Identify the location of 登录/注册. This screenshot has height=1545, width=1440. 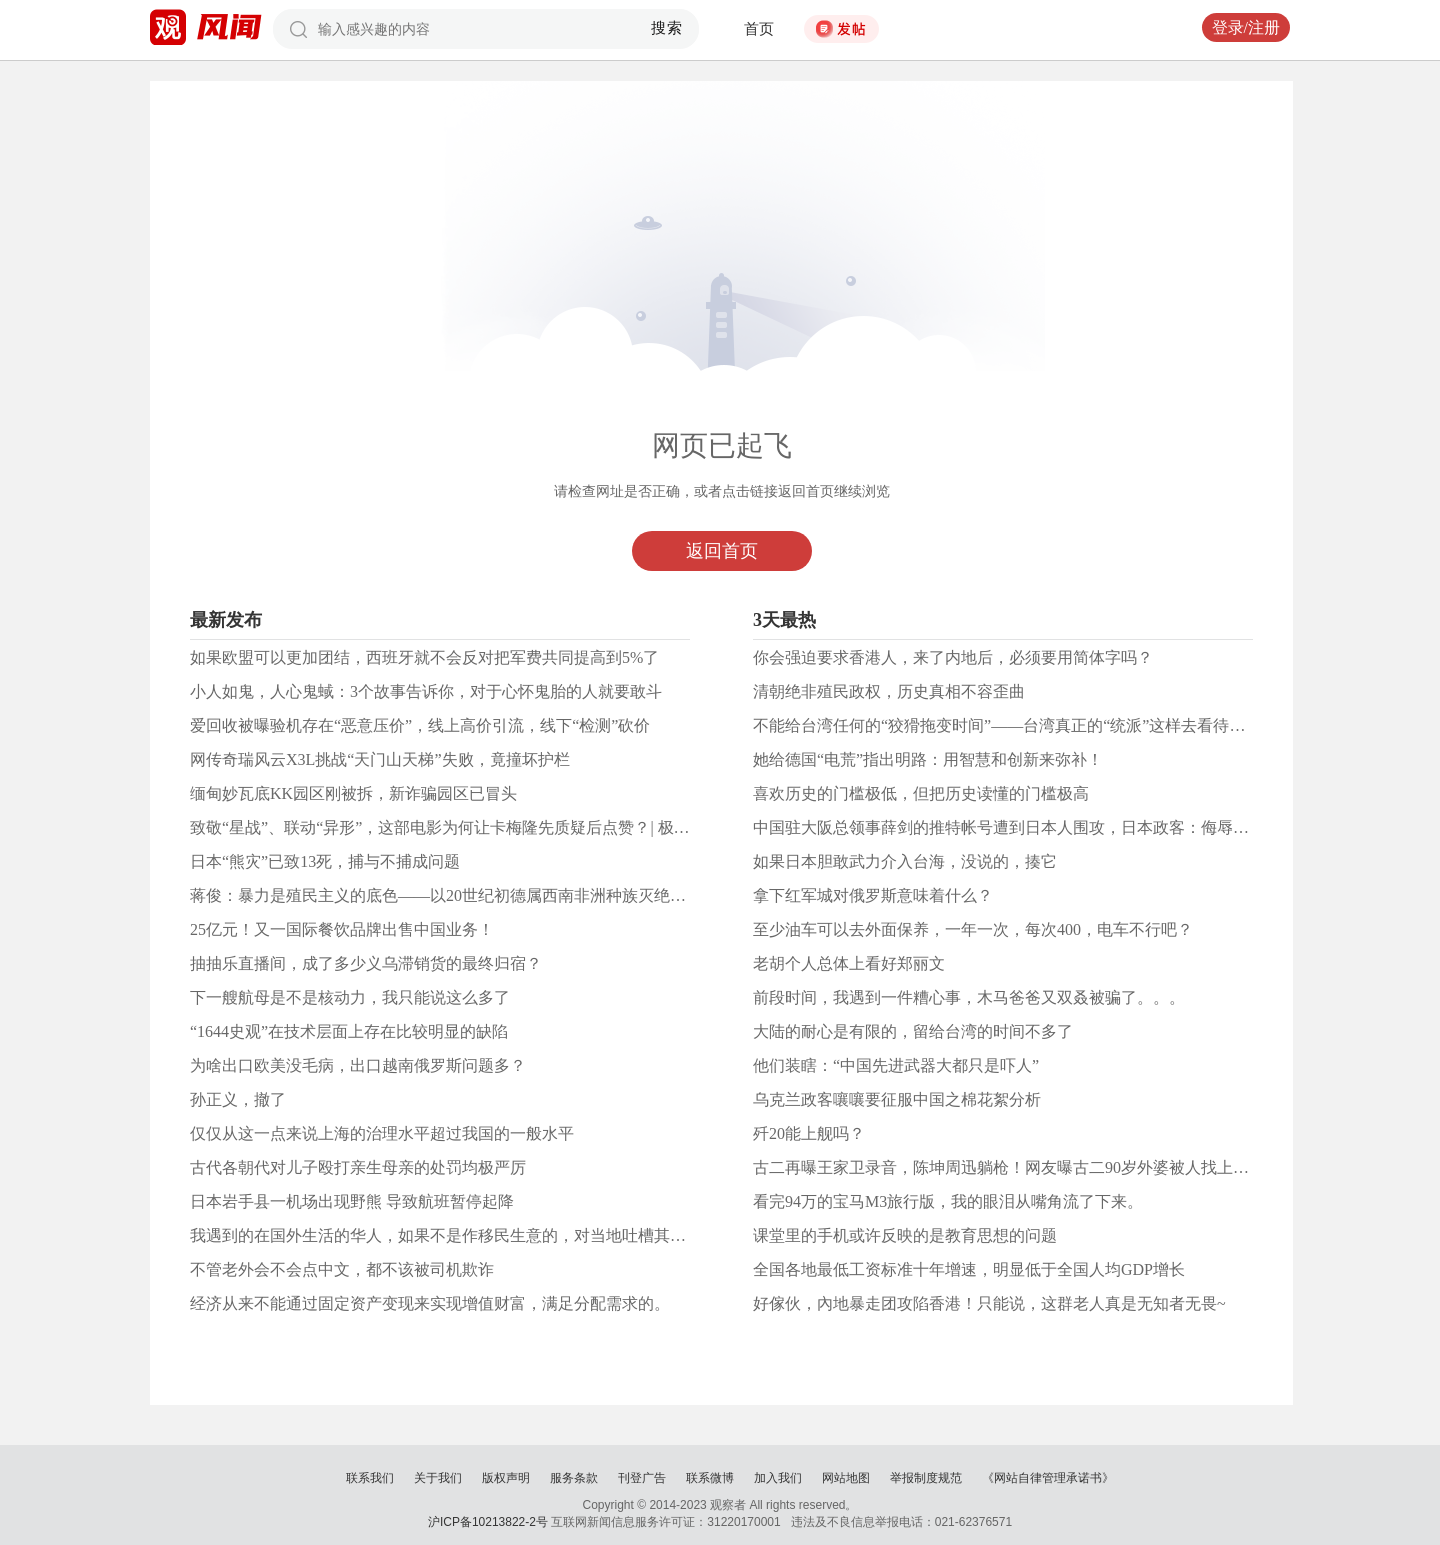
(1246, 27).